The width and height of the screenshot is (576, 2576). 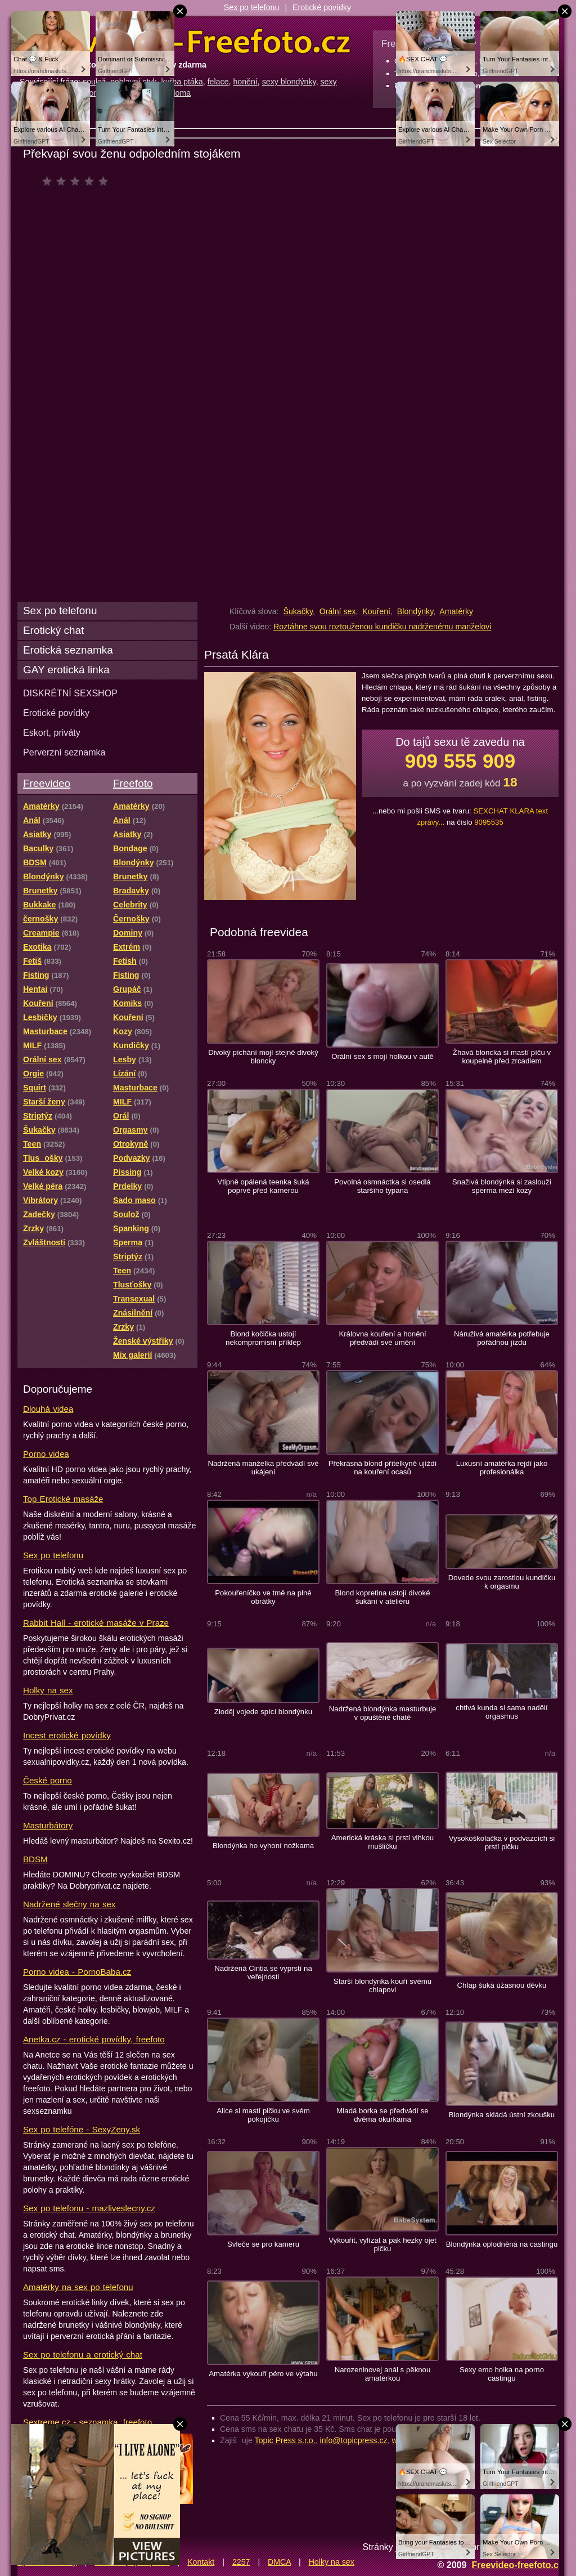 What do you see at coordinates (252, 7) in the screenshot?
I see `Sex po telefonu` at bounding box center [252, 7].